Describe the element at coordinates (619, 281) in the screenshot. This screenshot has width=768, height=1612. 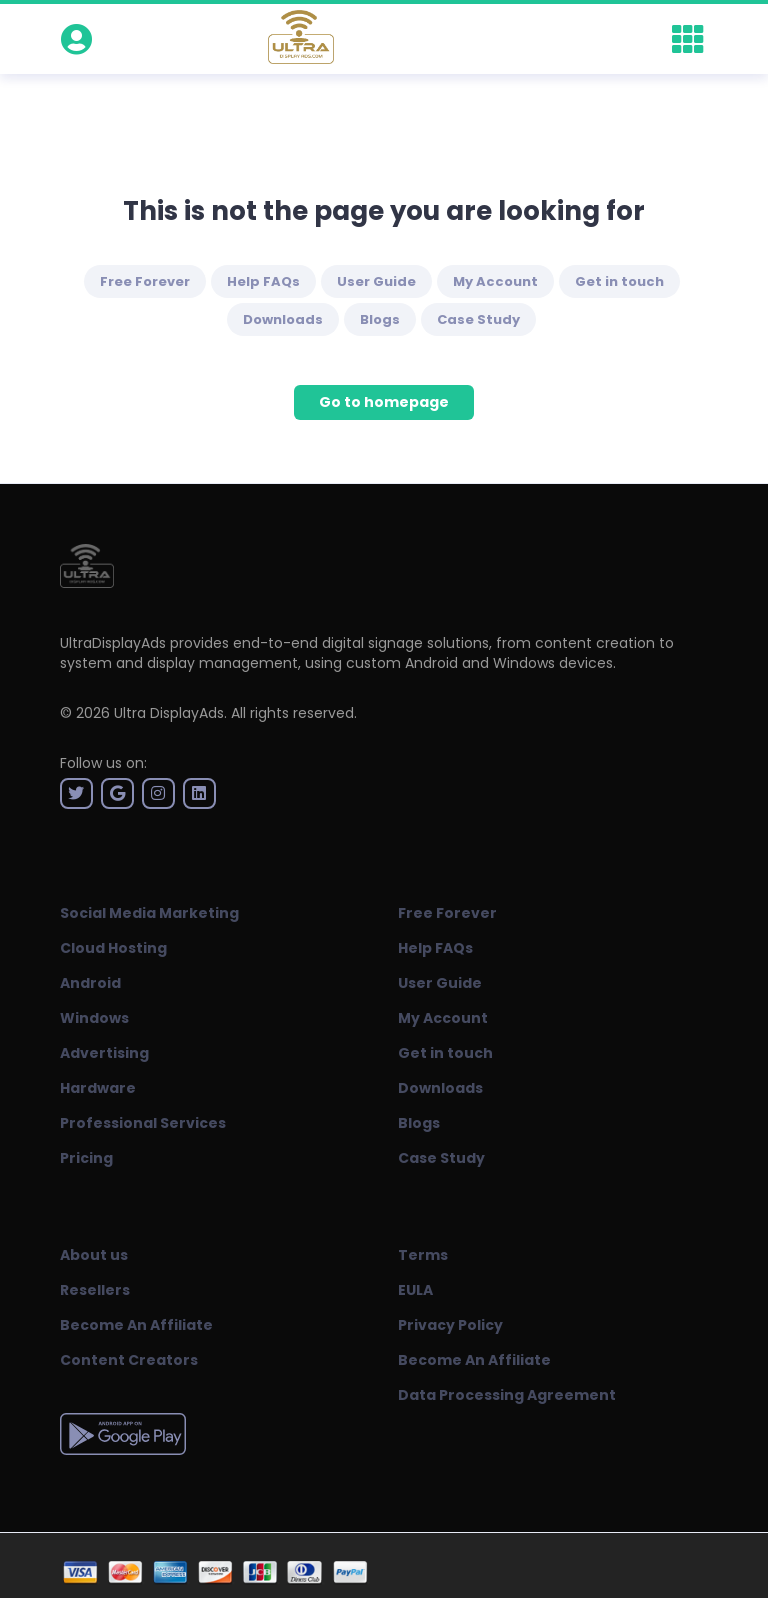
I see `Get in touch` at that location.